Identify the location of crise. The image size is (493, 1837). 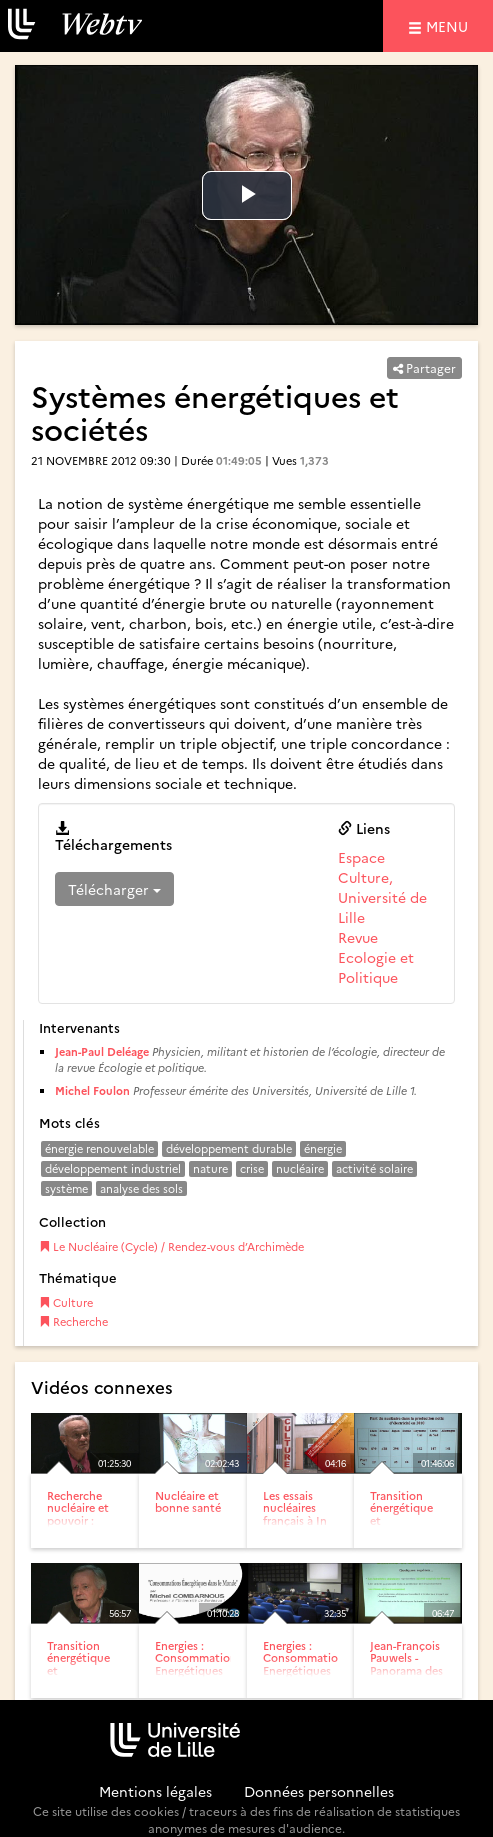
(252, 1168).